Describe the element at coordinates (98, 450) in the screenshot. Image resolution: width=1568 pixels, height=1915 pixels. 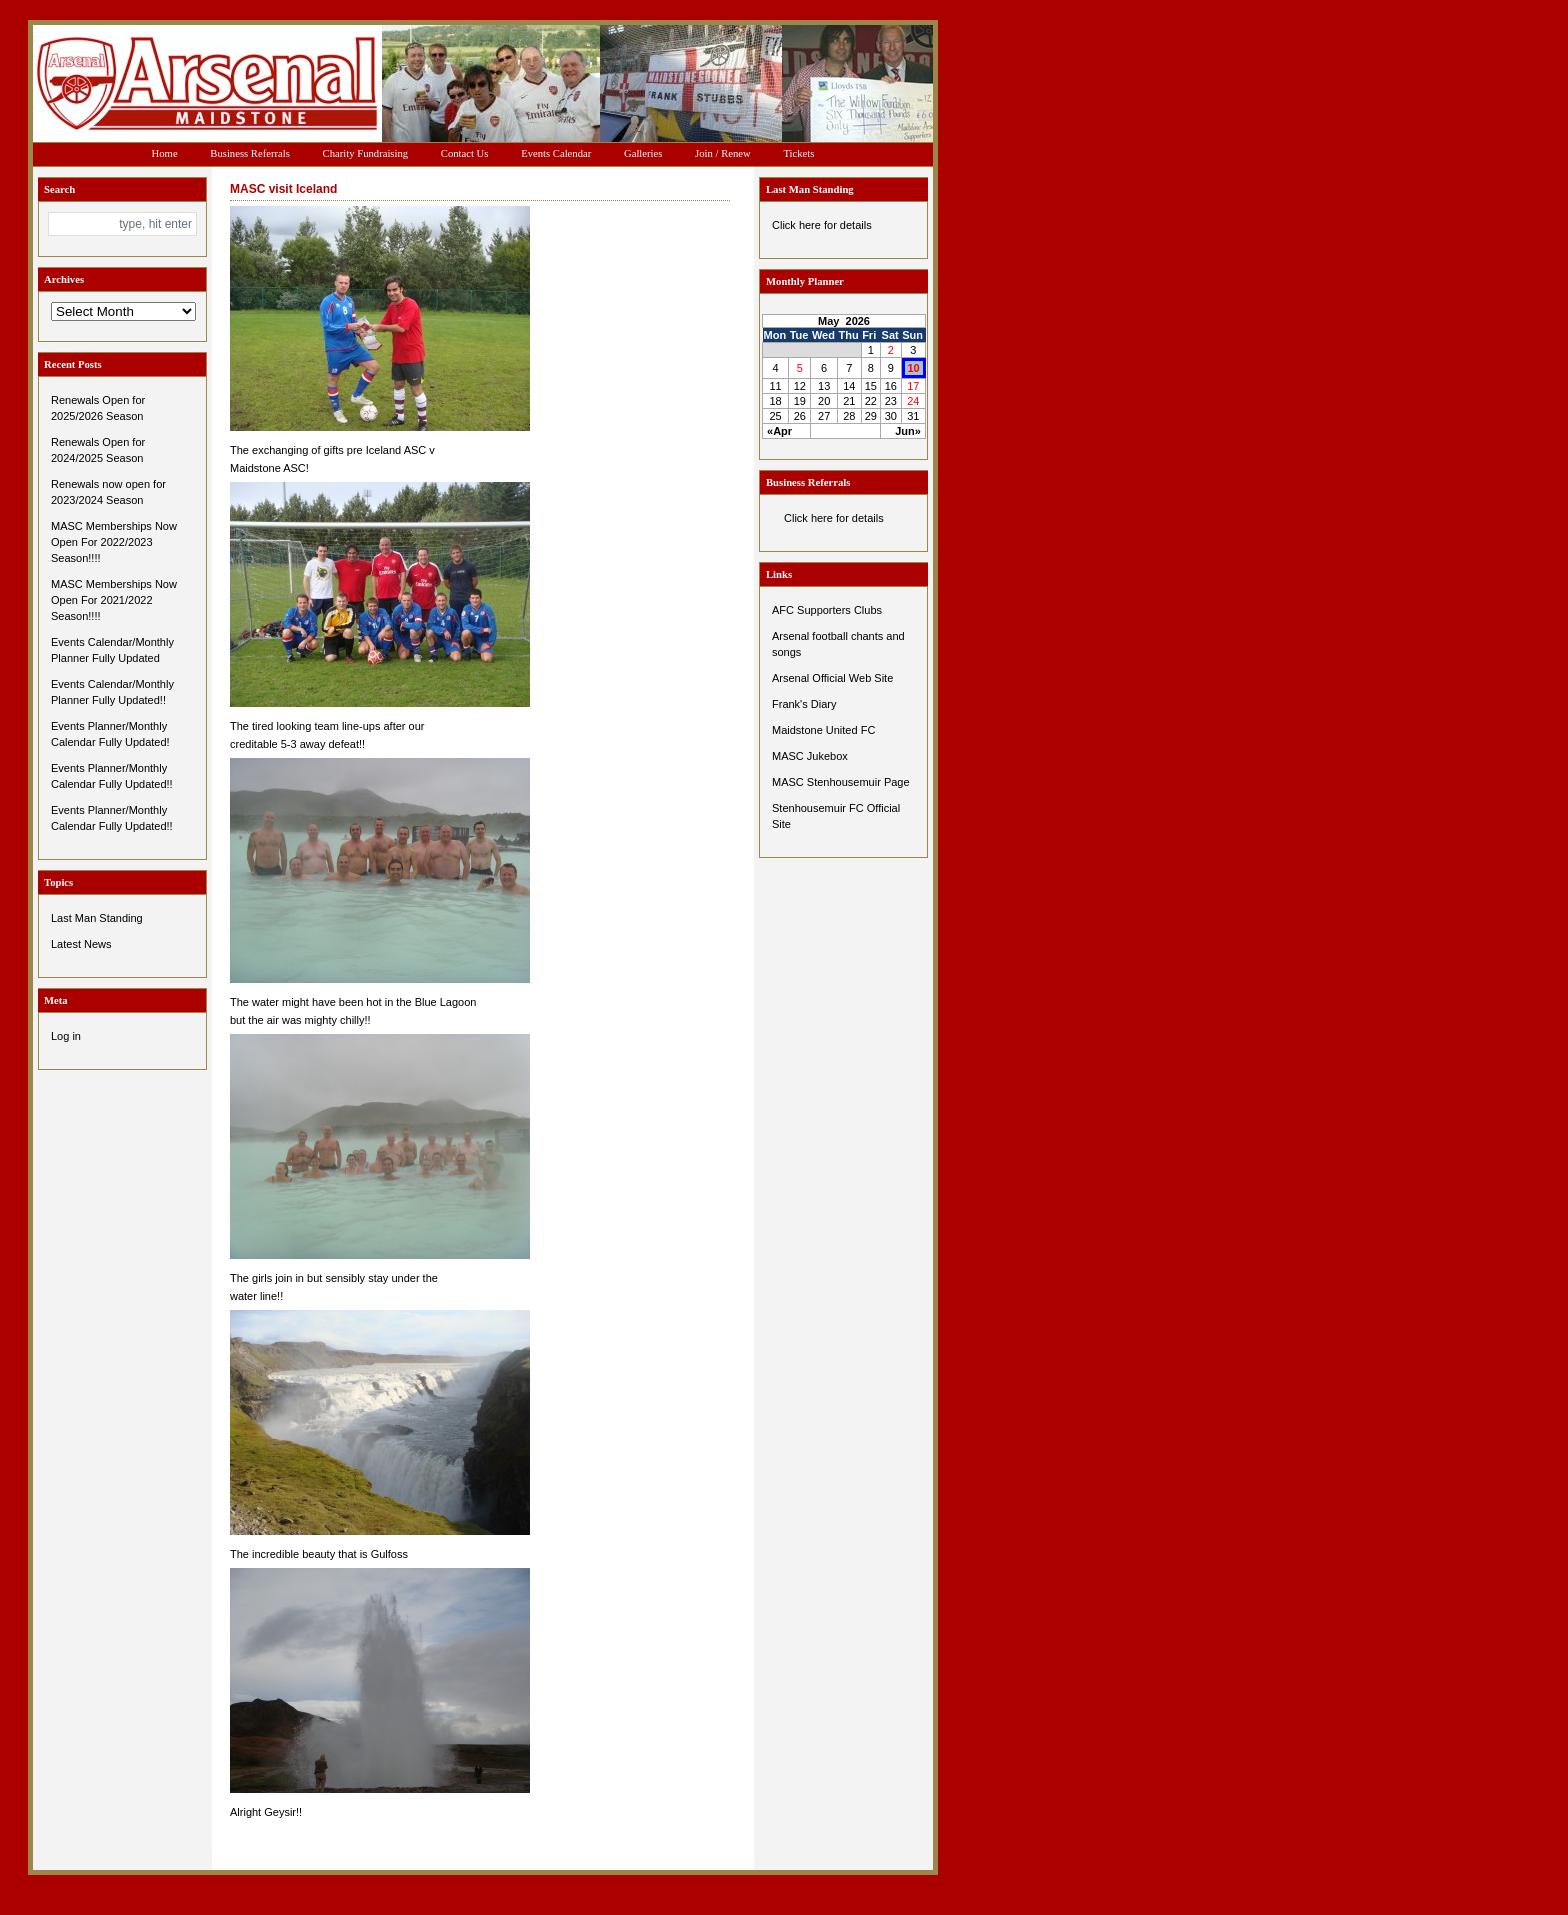
I see `Renewals Open for 2024/2025 Season` at that location.